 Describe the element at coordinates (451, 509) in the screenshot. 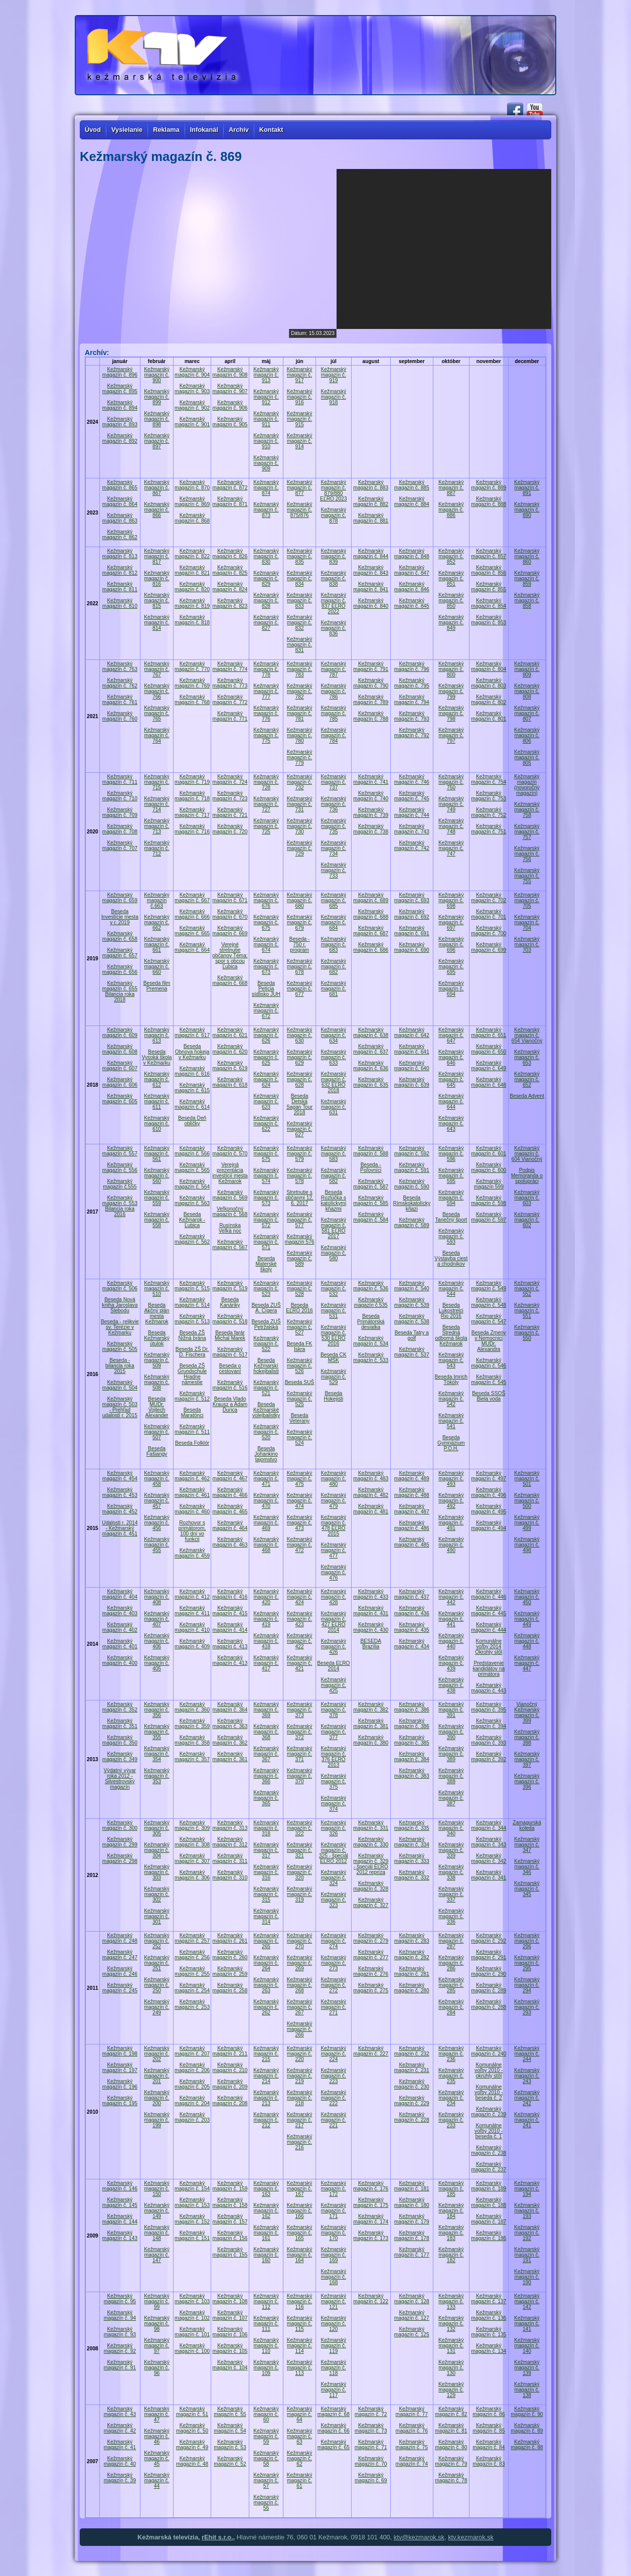

I see `Kežmarský magazín č. 886` at that location.